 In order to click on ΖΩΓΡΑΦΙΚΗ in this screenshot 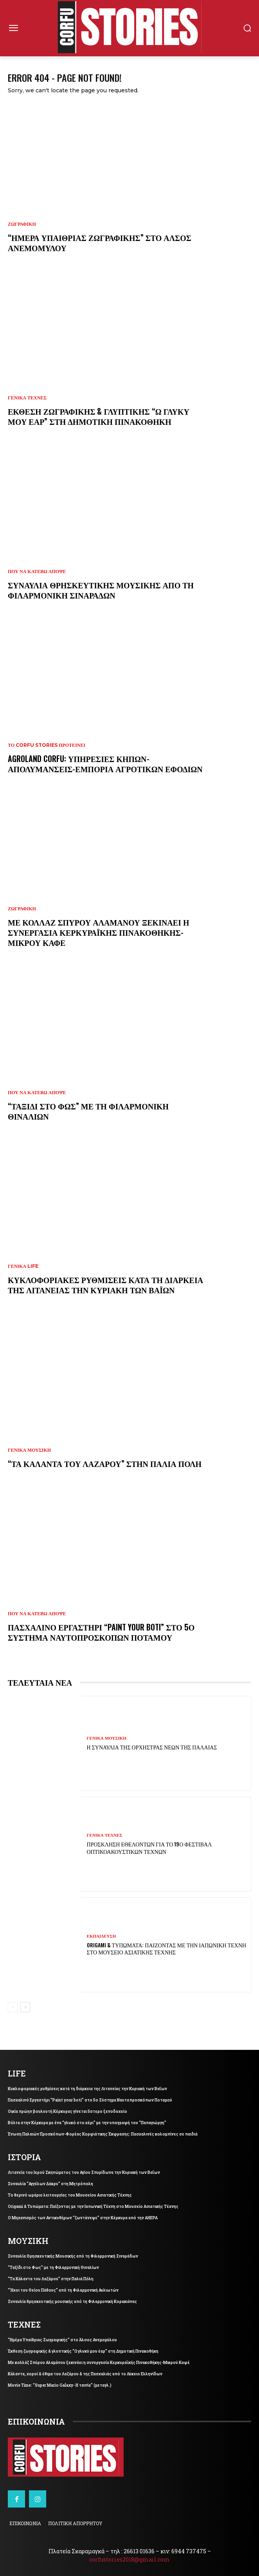, I will do `click(22, 224)`.